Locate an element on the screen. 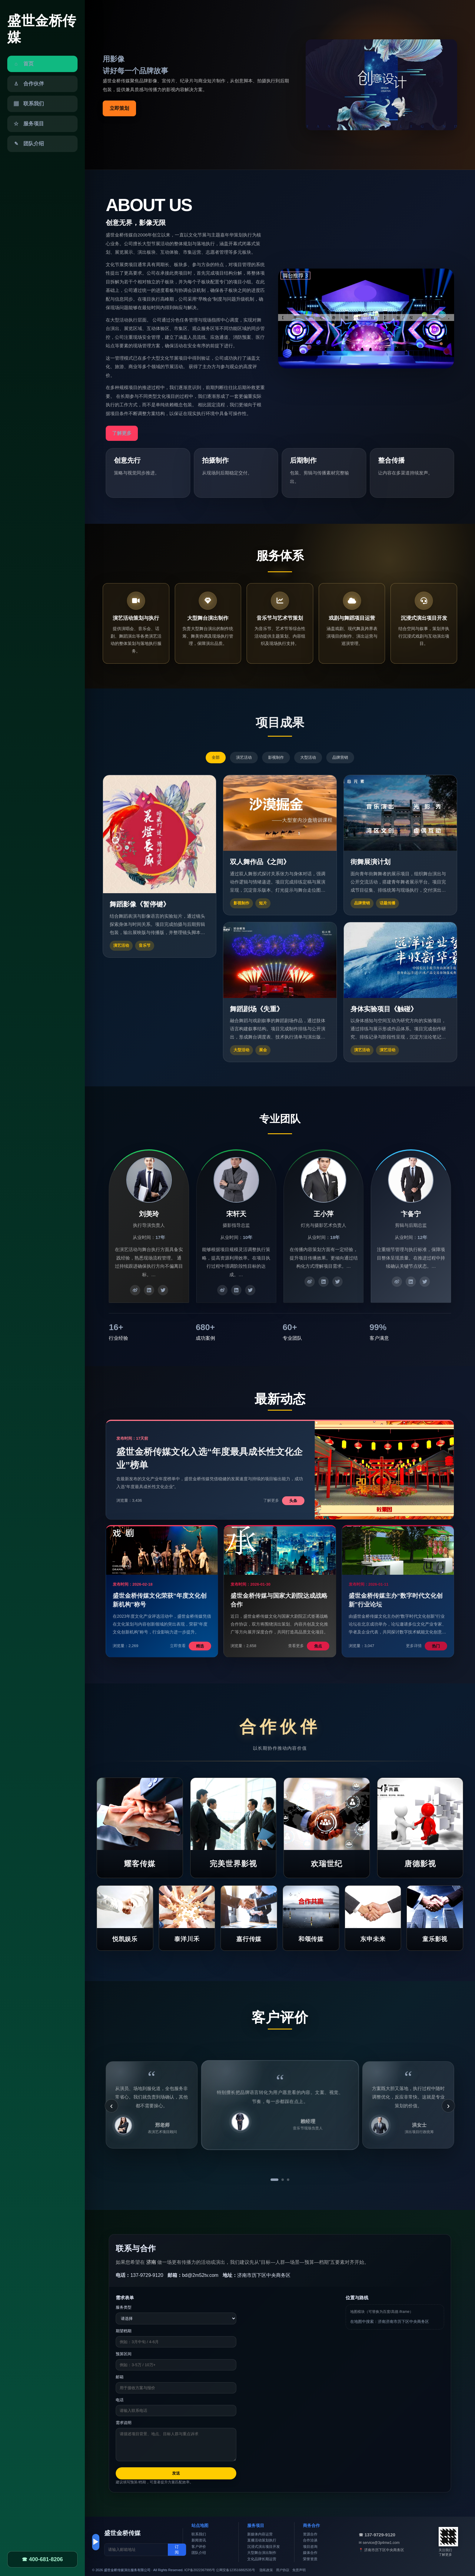 The width and height of the screenshot is (475, 2576). 沉浸式演出项目开发 is located at coordinates (263, 2547).